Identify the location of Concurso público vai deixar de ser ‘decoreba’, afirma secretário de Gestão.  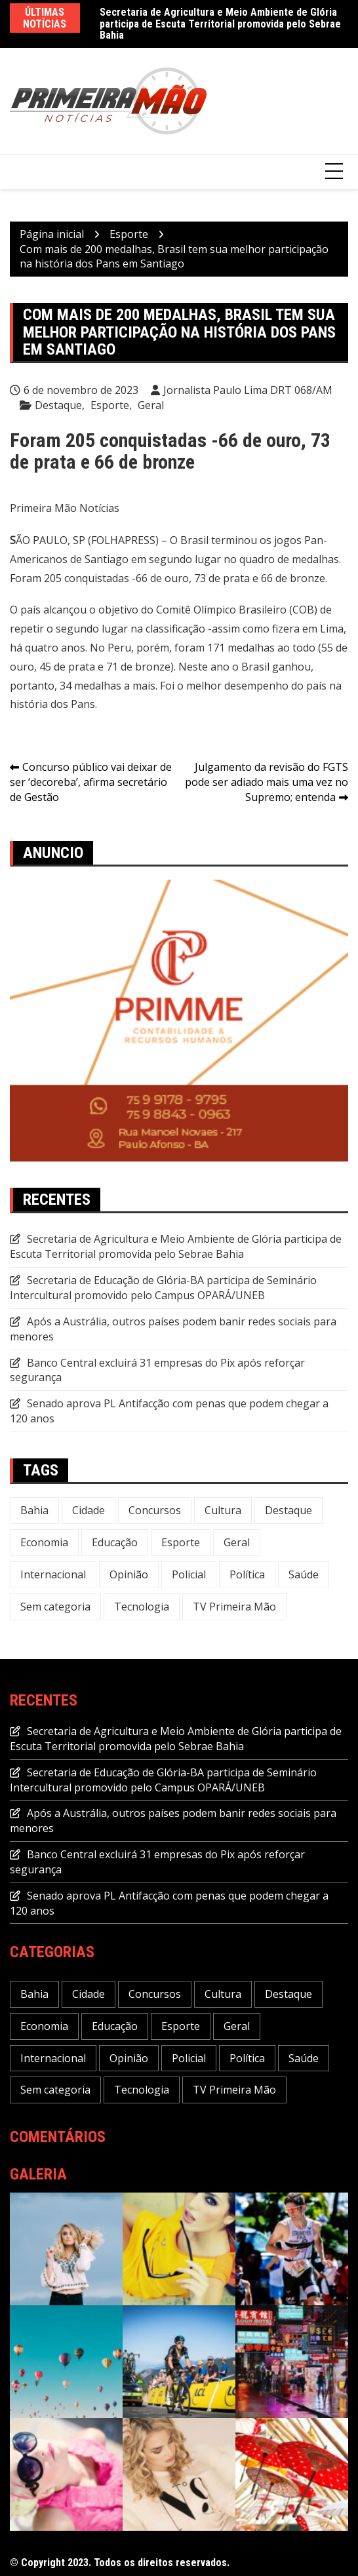
(91, 782).